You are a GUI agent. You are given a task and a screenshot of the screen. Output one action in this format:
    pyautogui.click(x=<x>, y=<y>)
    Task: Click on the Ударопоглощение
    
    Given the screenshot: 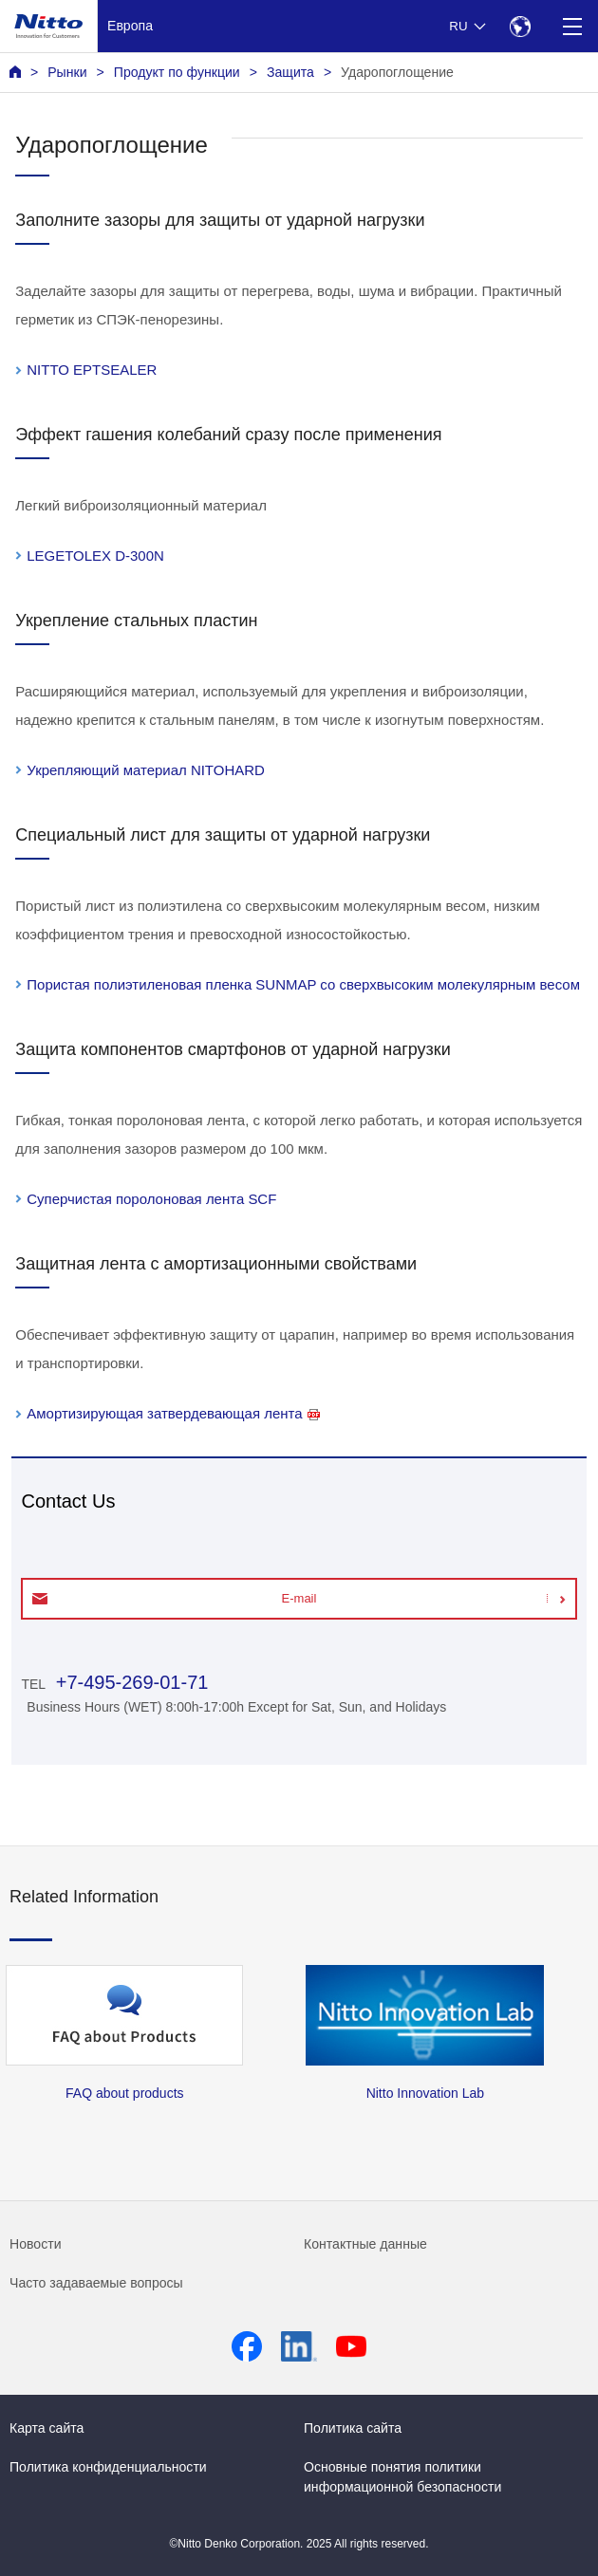 What is the action you would take?
    pyautogui.click(x=397, y=72)
    